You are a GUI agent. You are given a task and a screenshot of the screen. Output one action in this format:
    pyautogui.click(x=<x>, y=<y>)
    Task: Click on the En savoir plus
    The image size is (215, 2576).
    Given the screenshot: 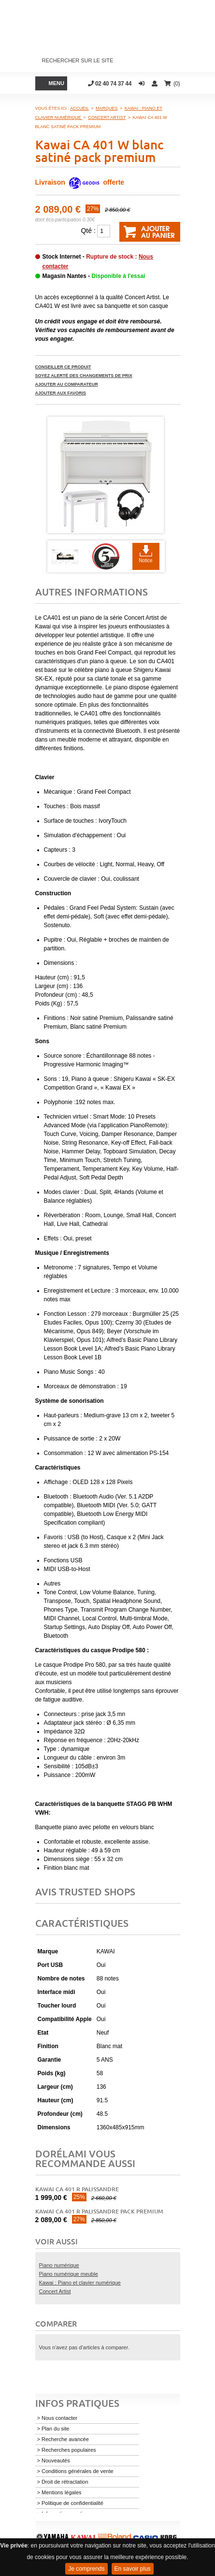 What is the action you would take?
    pyautogui.click(x=133, y=2568)
    